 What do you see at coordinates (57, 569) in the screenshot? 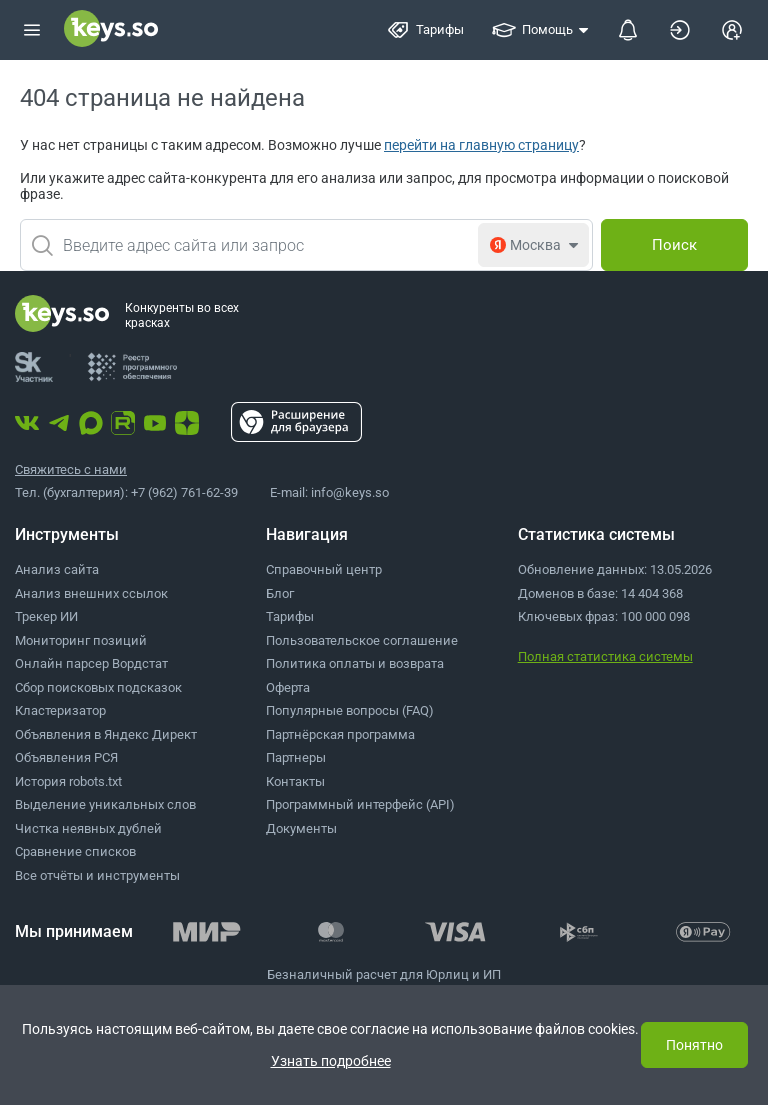
I see `Анализ сайта` at bounding box center [57, 569].